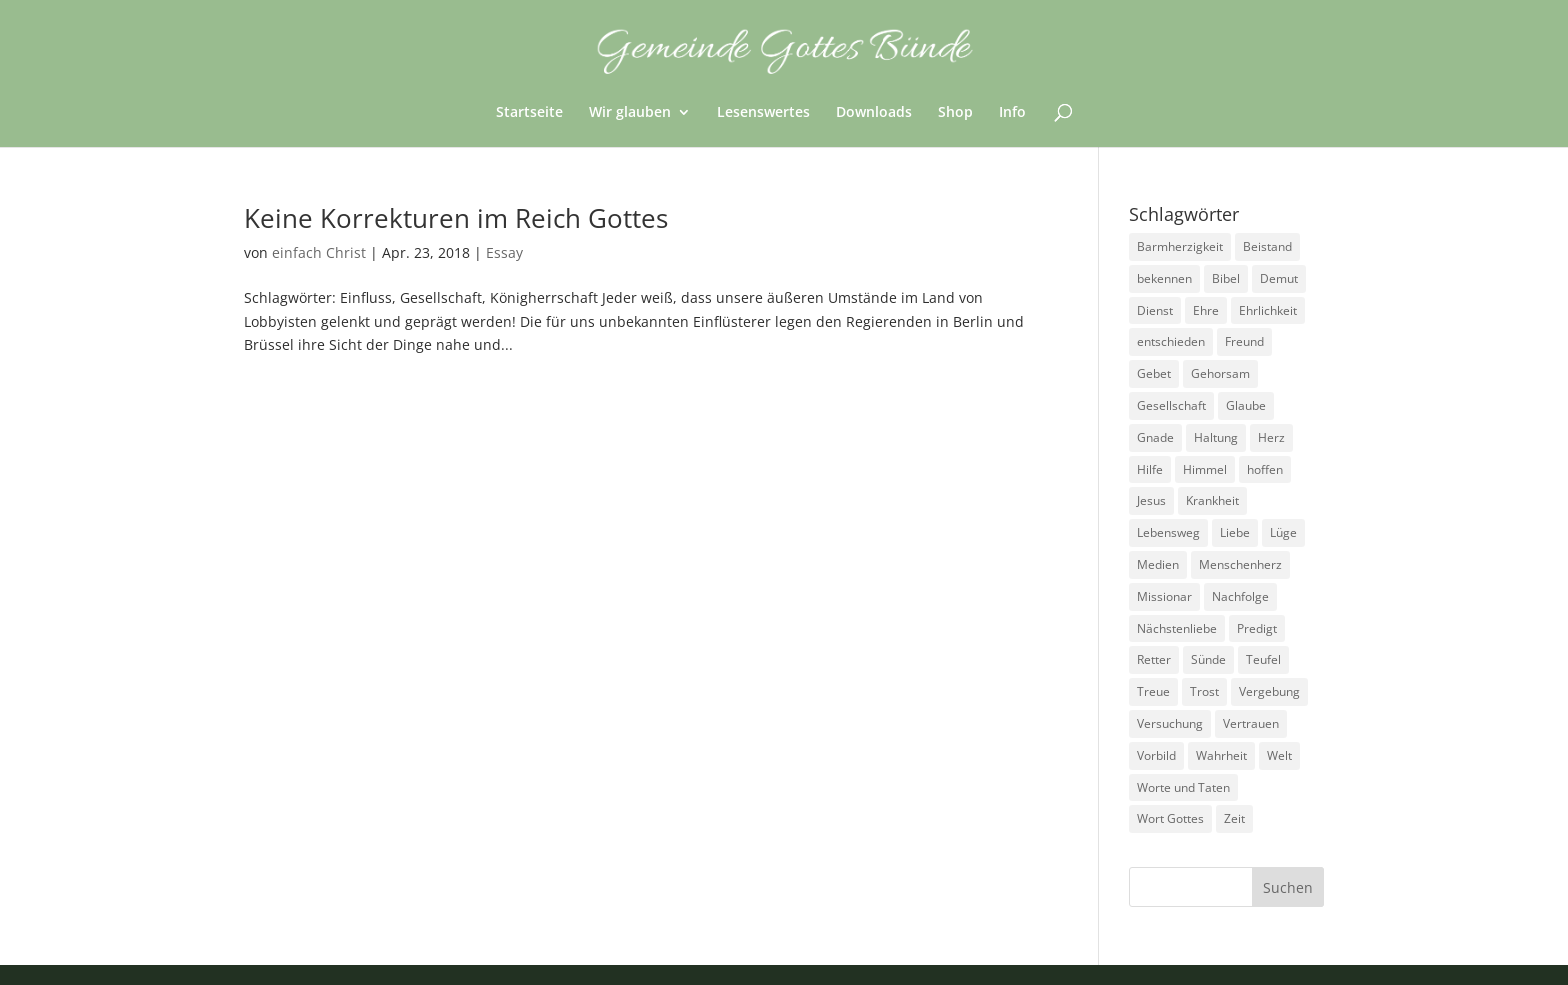 Image resolution: width=1568 pixels, height=985 pixels. I want to click on Wort Gottes [Wort Gottes (3 Einträge)], so click(1170, 818).